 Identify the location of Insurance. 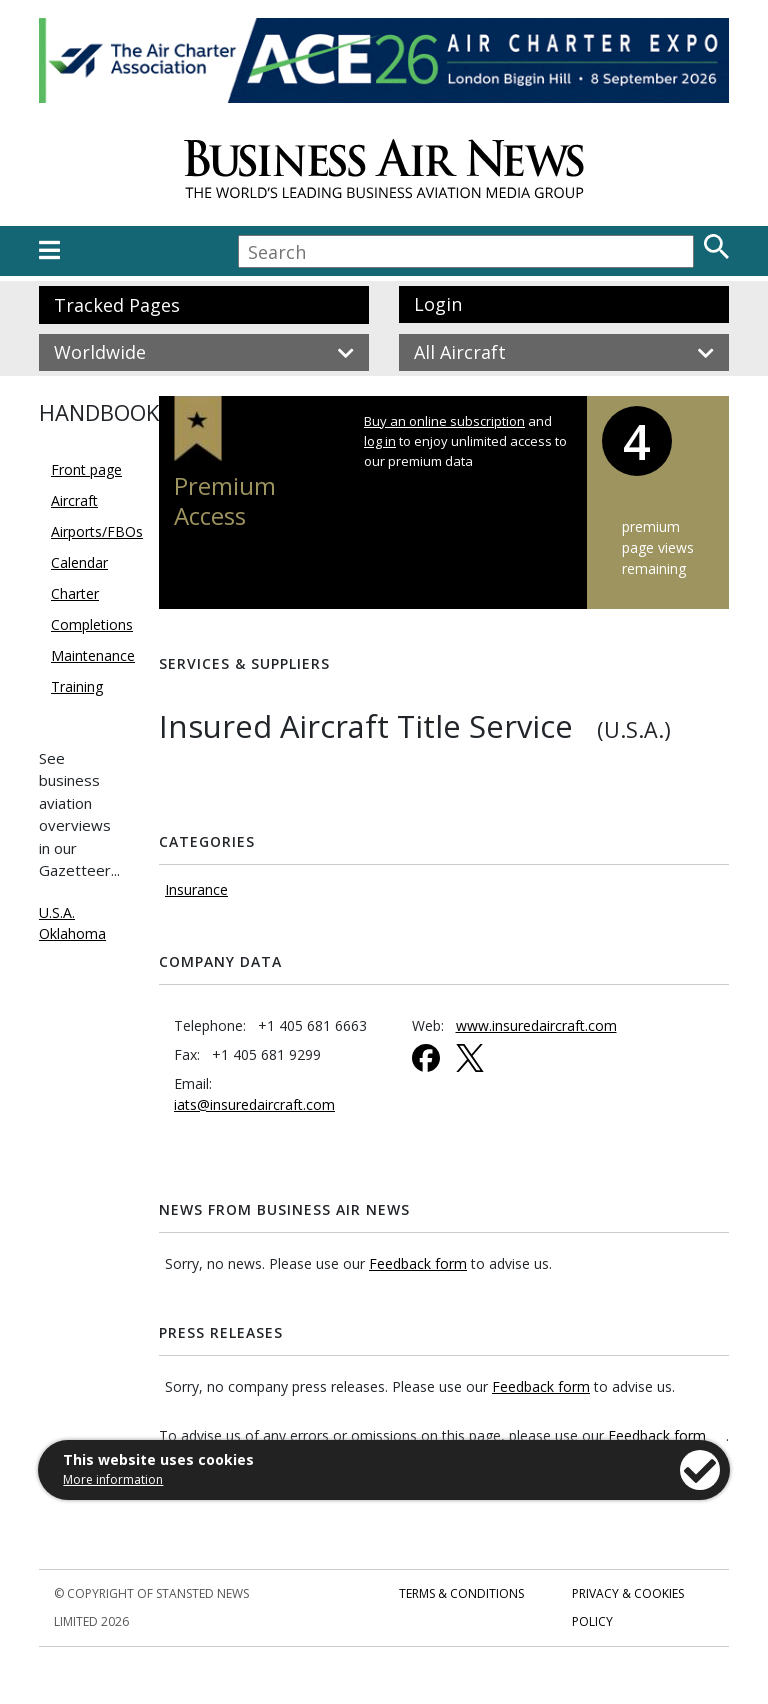
(196, 889).